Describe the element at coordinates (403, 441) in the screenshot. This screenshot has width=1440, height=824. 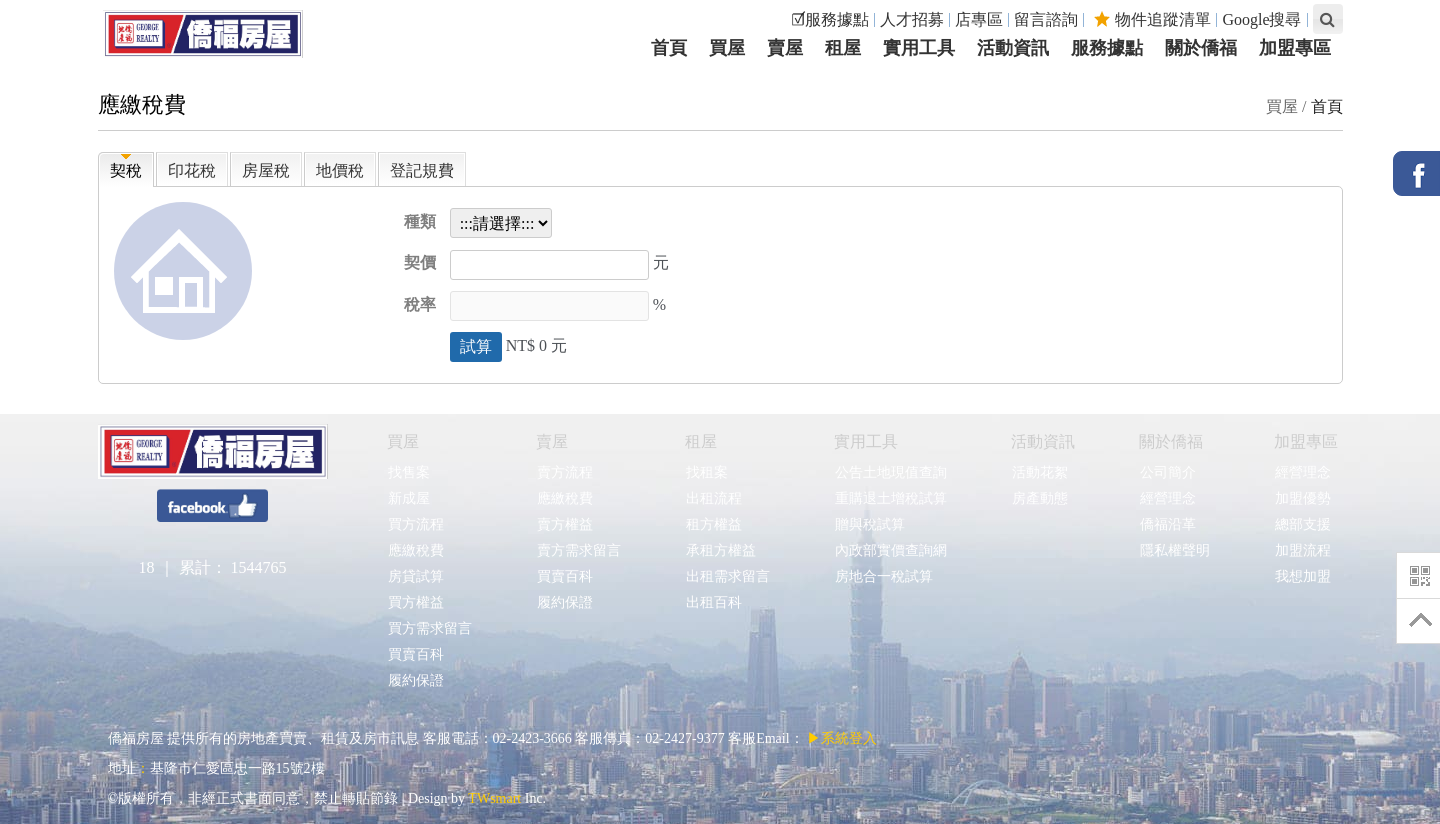
I see `買屋` at that location.